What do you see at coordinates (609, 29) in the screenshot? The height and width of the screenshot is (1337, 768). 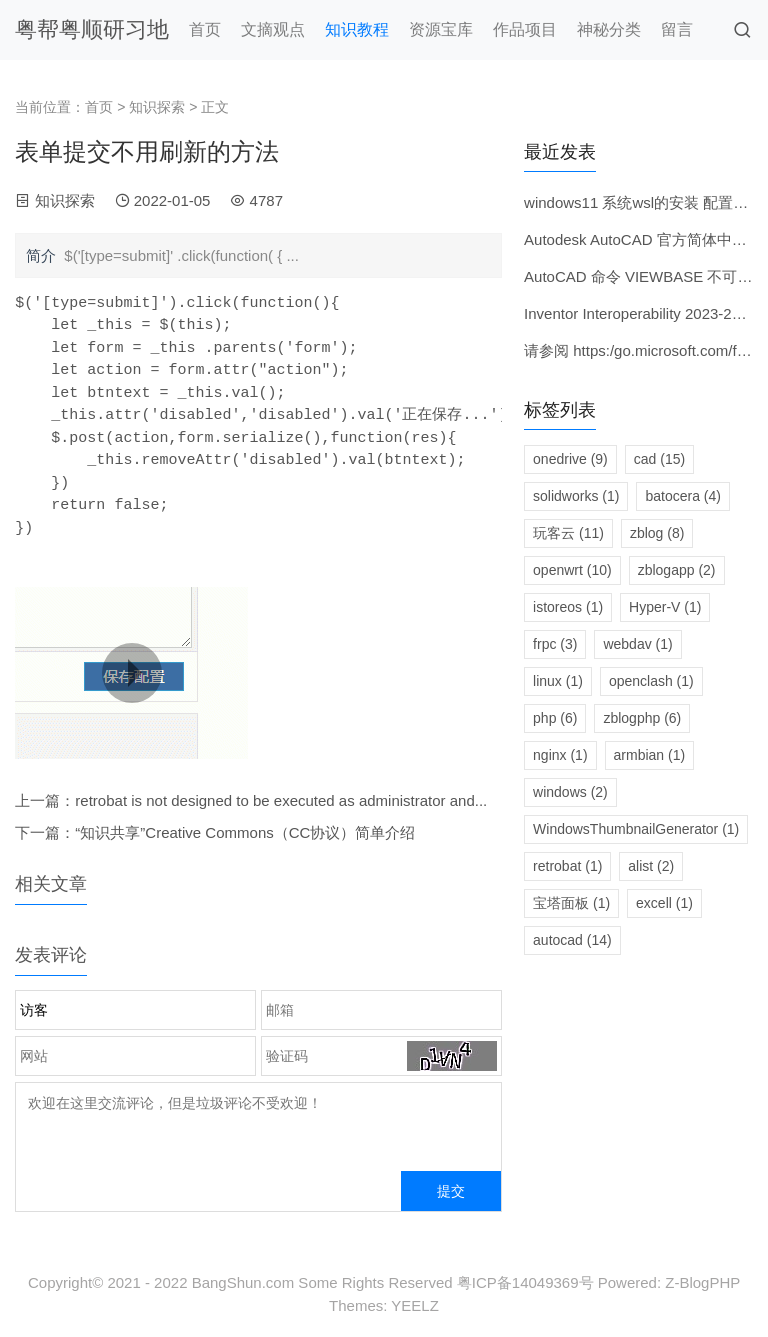 I see `神秘分类` at bounding box center [609, 29].